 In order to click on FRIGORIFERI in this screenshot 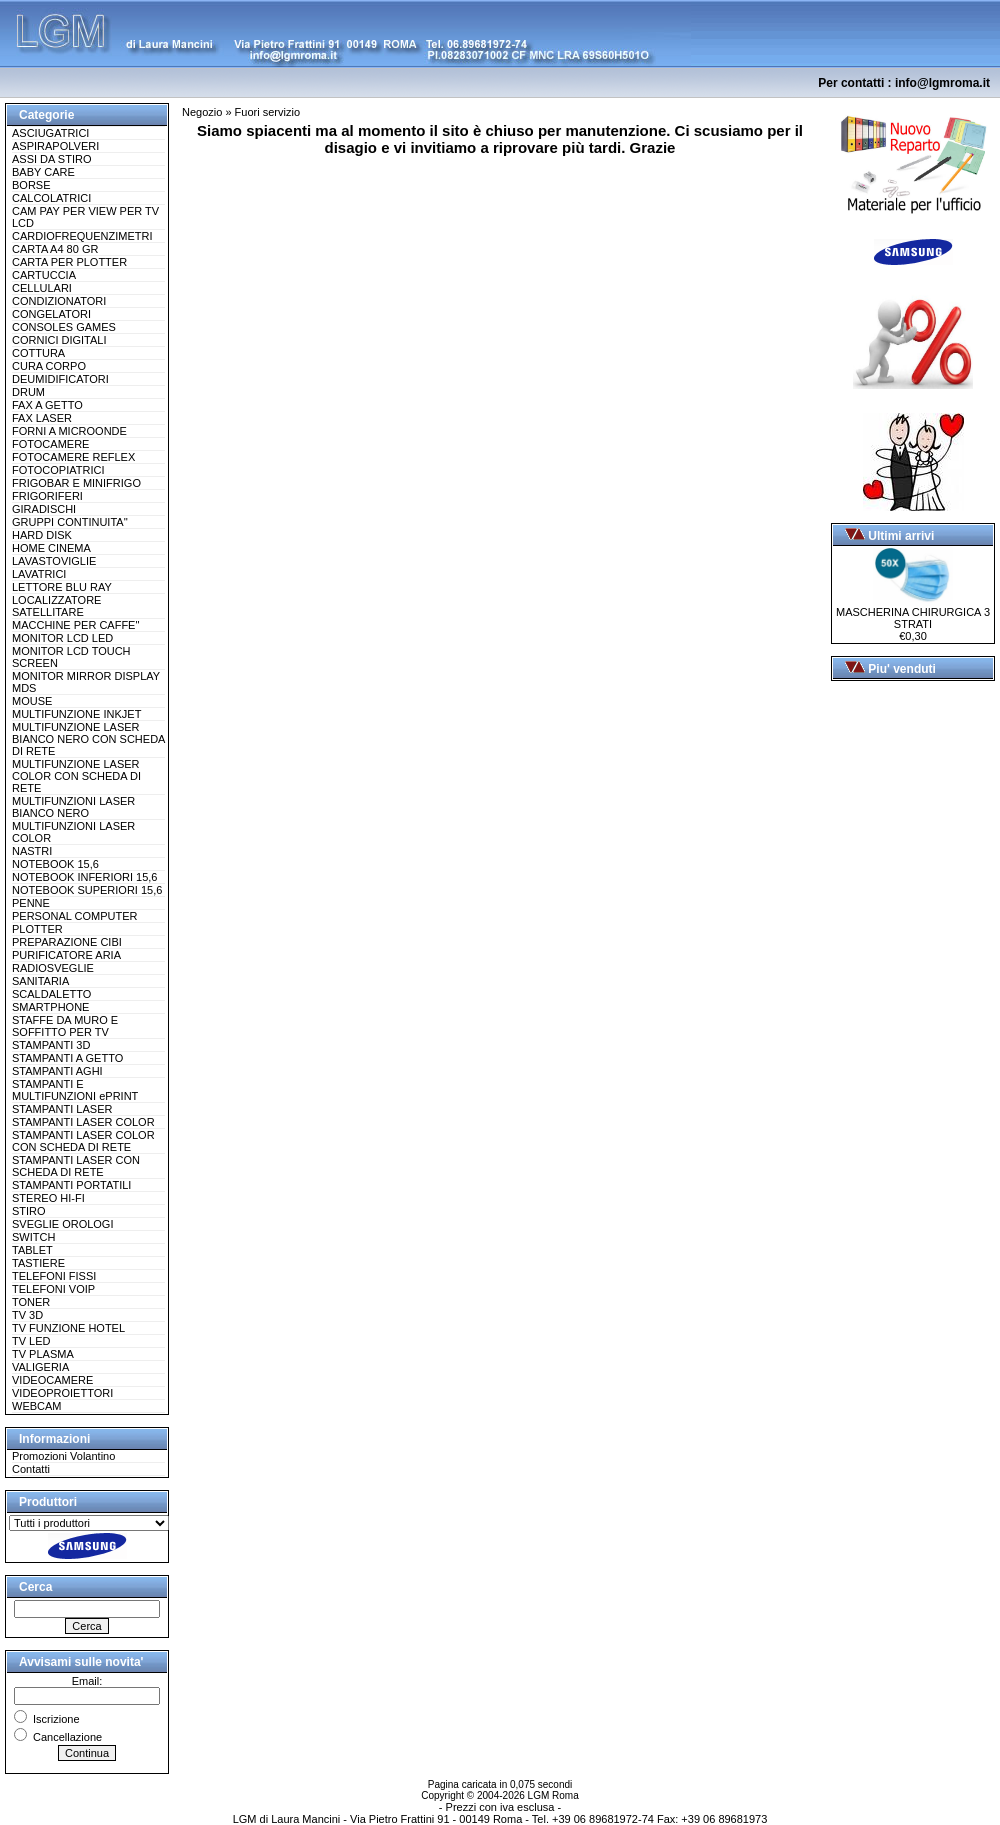, I will do `click(47, 496)`.